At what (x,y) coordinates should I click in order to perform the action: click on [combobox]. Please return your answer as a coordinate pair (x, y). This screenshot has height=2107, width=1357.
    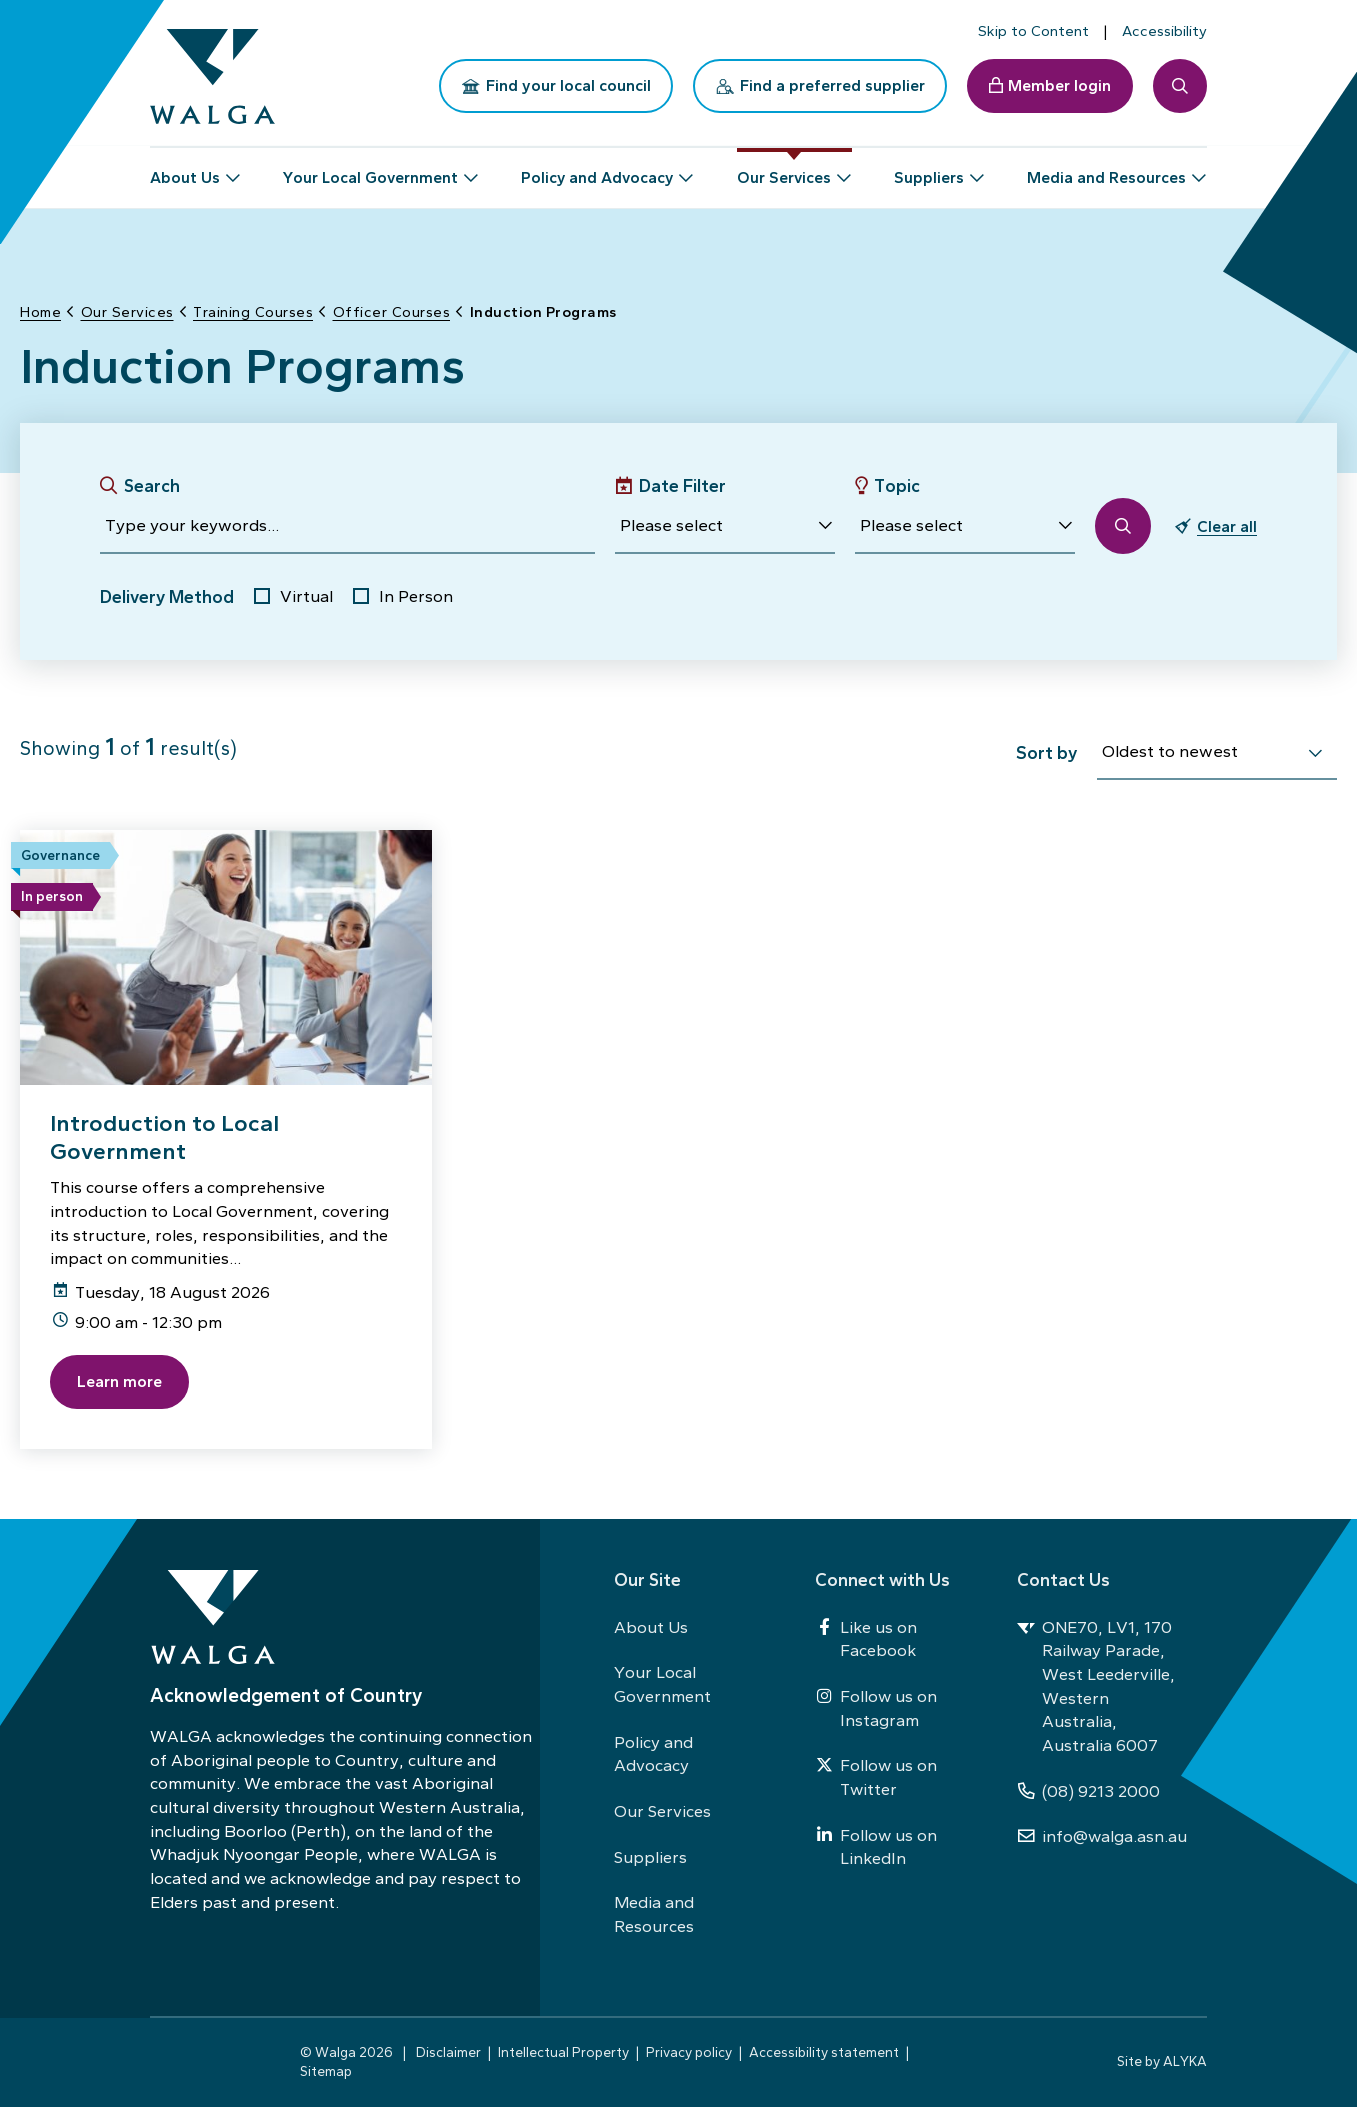
    Looking at the image, I should click on (1217, 755).